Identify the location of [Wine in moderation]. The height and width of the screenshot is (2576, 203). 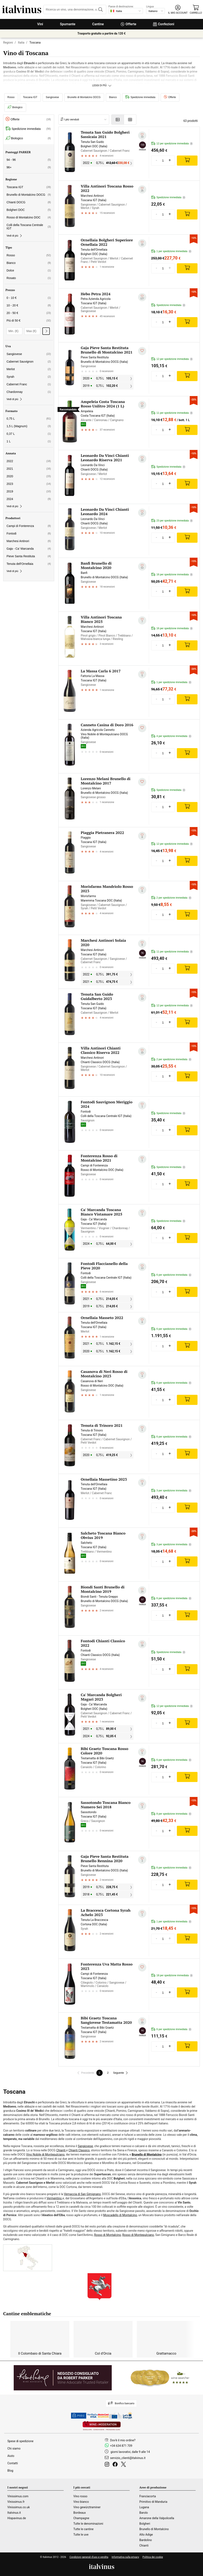
(102, 2426).